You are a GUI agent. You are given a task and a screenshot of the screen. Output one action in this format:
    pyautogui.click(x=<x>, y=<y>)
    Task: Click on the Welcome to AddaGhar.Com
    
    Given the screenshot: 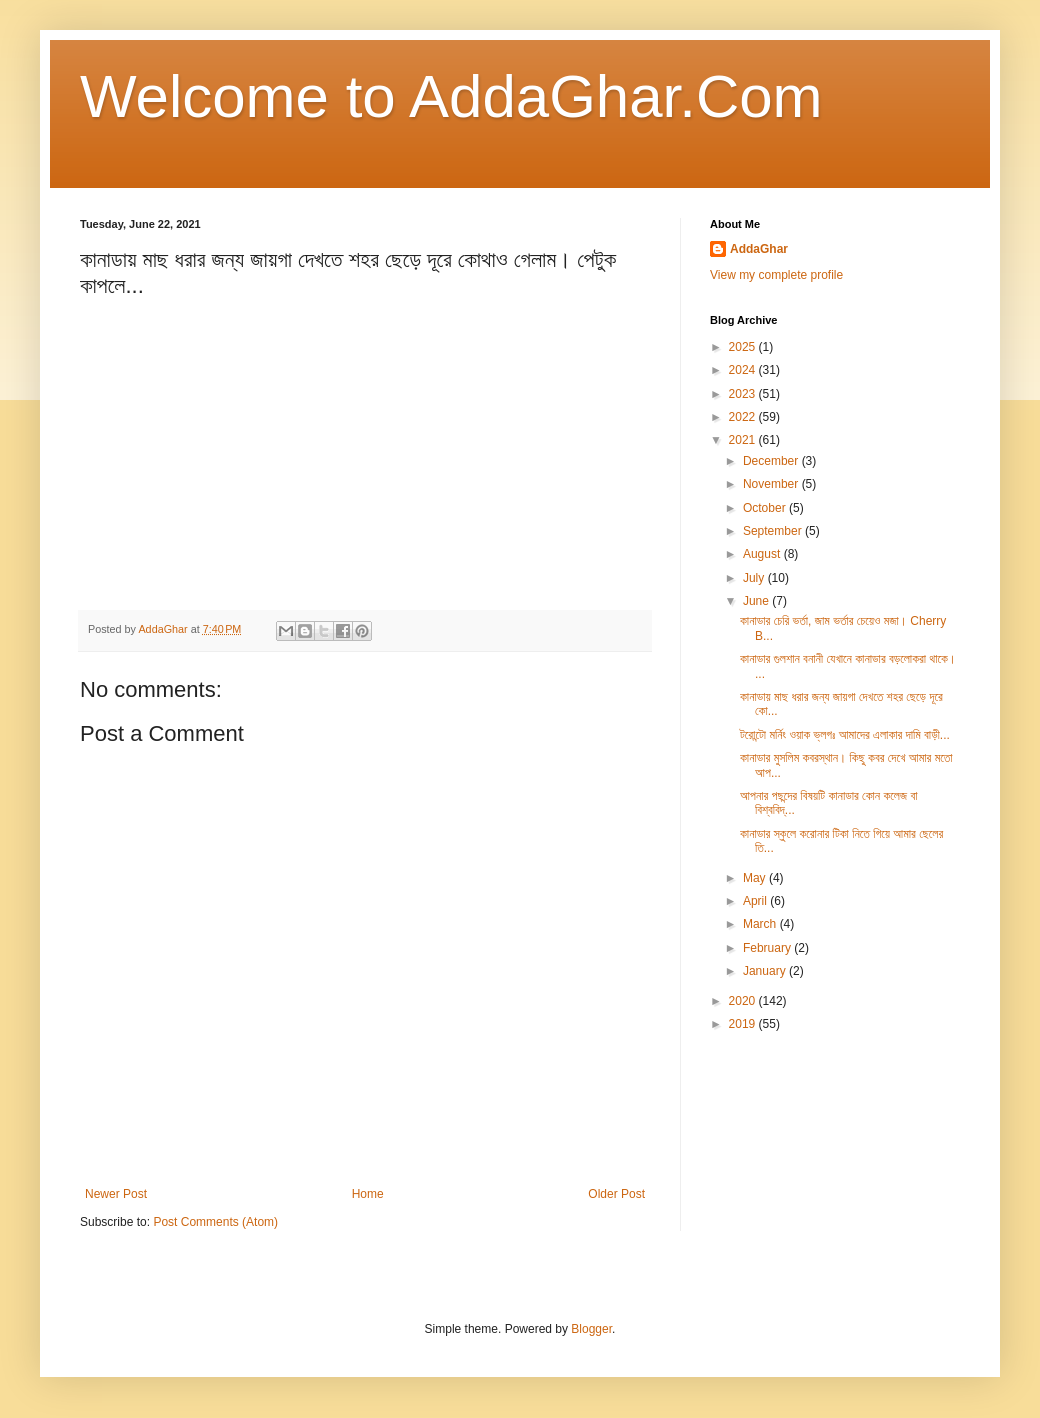 What is the action you would take?
    pyautogui.click(x=451, y=96)
    